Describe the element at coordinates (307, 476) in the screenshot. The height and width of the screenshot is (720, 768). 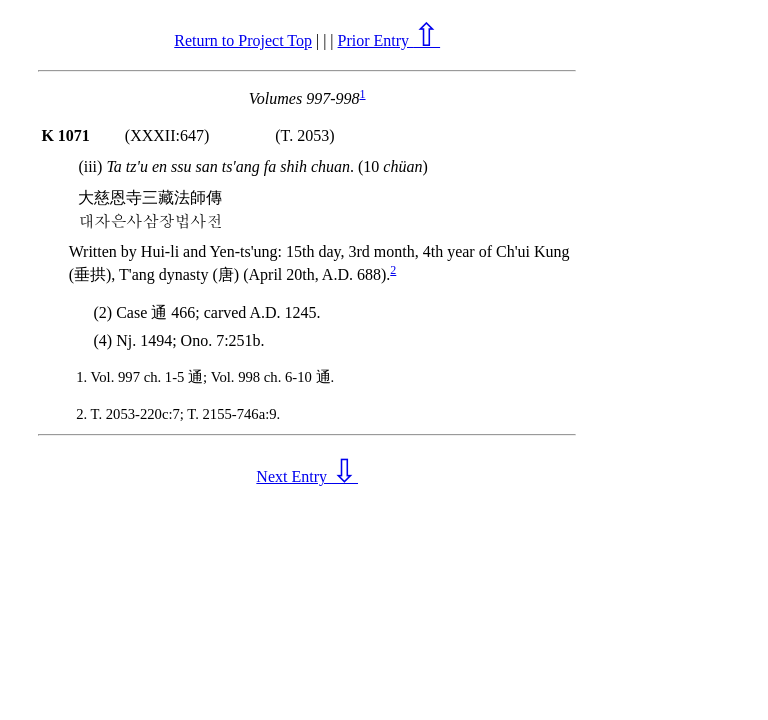
I see `Next Entry` at that location.